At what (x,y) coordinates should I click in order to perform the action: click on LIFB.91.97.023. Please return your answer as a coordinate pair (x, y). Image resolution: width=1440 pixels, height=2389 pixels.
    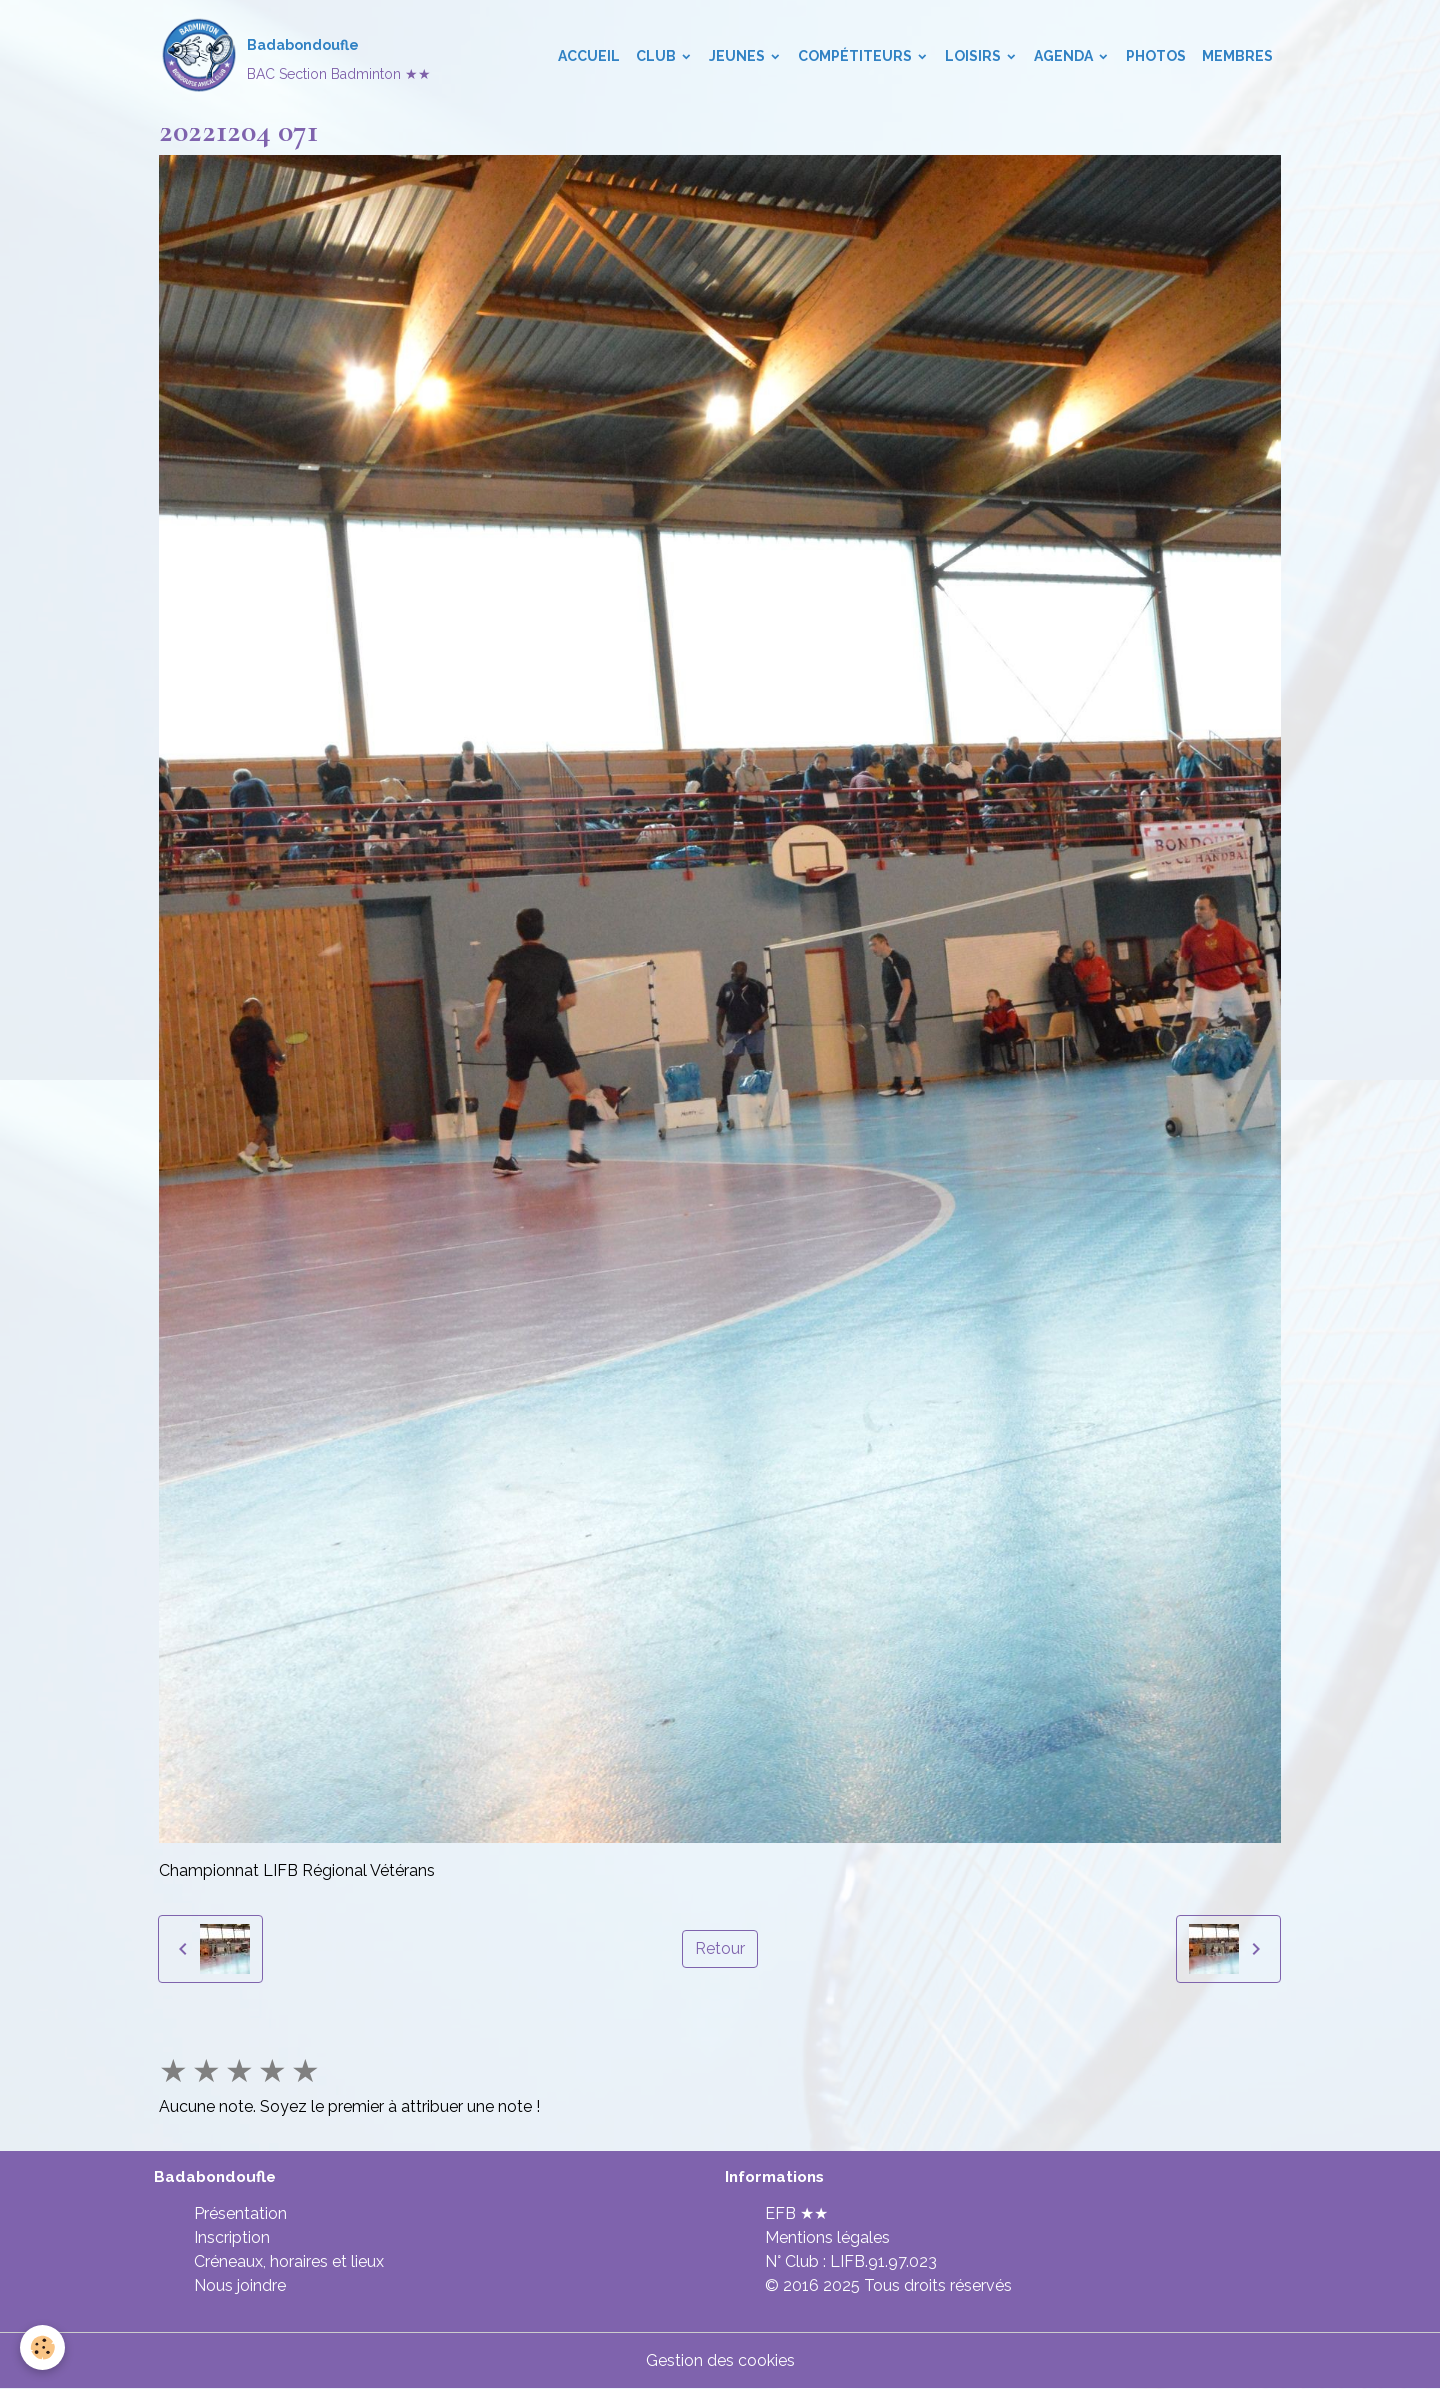
    Looking at the image, I should click on (883, 2261).